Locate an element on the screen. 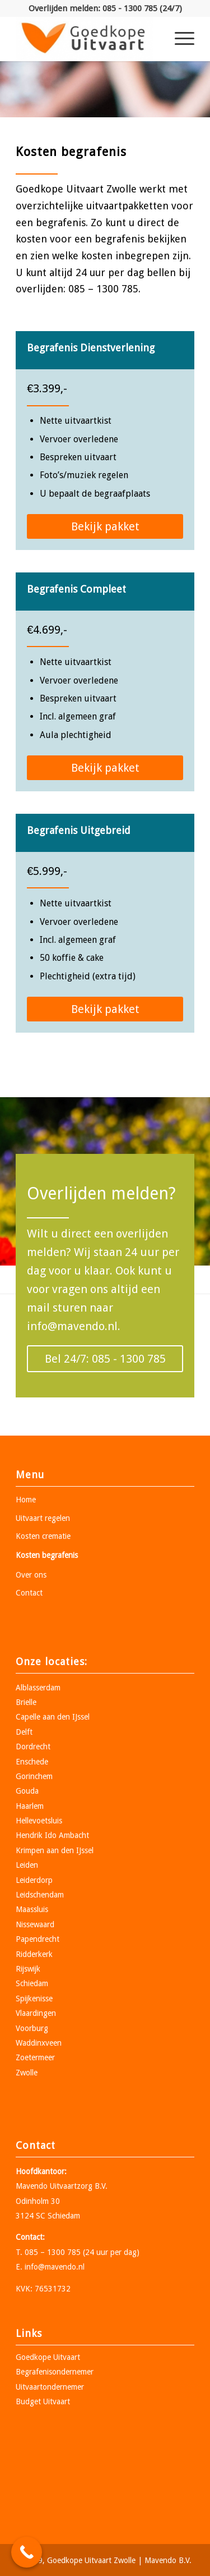 Image resolution: width=210 pixels, height=2576 pixels. Capelle aan den IJssel is located at coordinates (53, 1716).